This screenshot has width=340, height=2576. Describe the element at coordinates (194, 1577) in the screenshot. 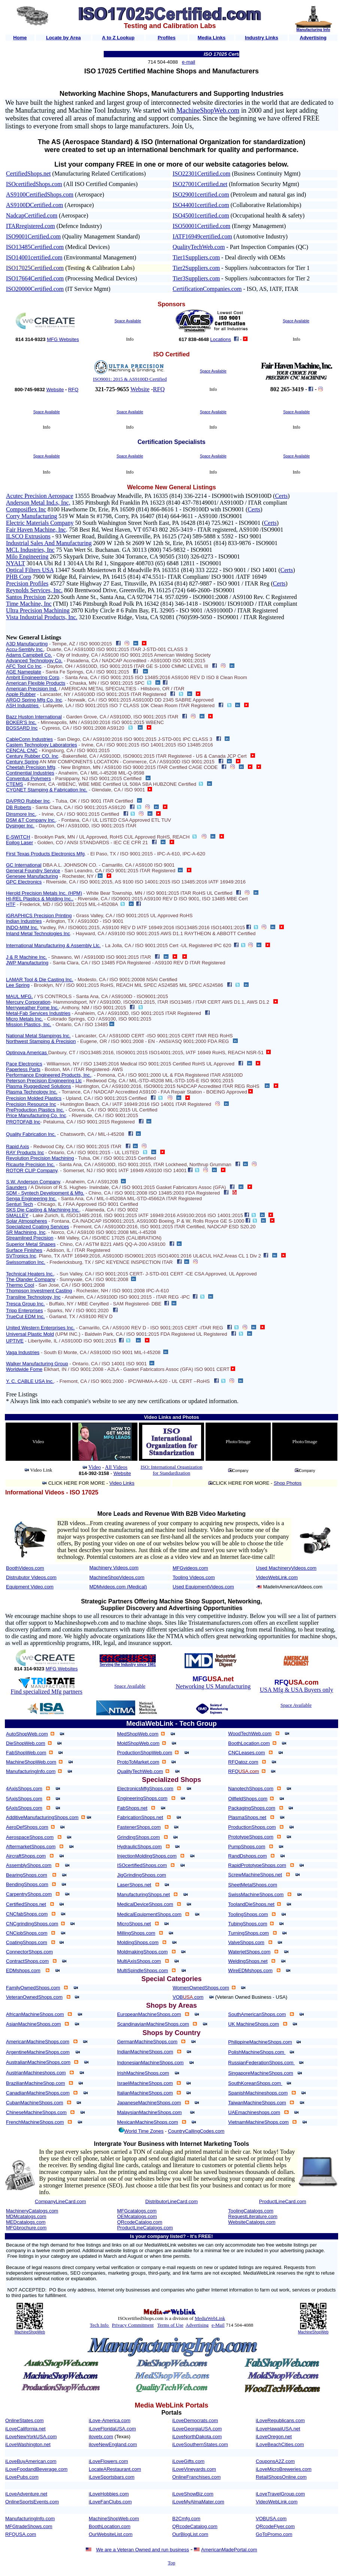

I see `Tooling Videos.com` at that location.